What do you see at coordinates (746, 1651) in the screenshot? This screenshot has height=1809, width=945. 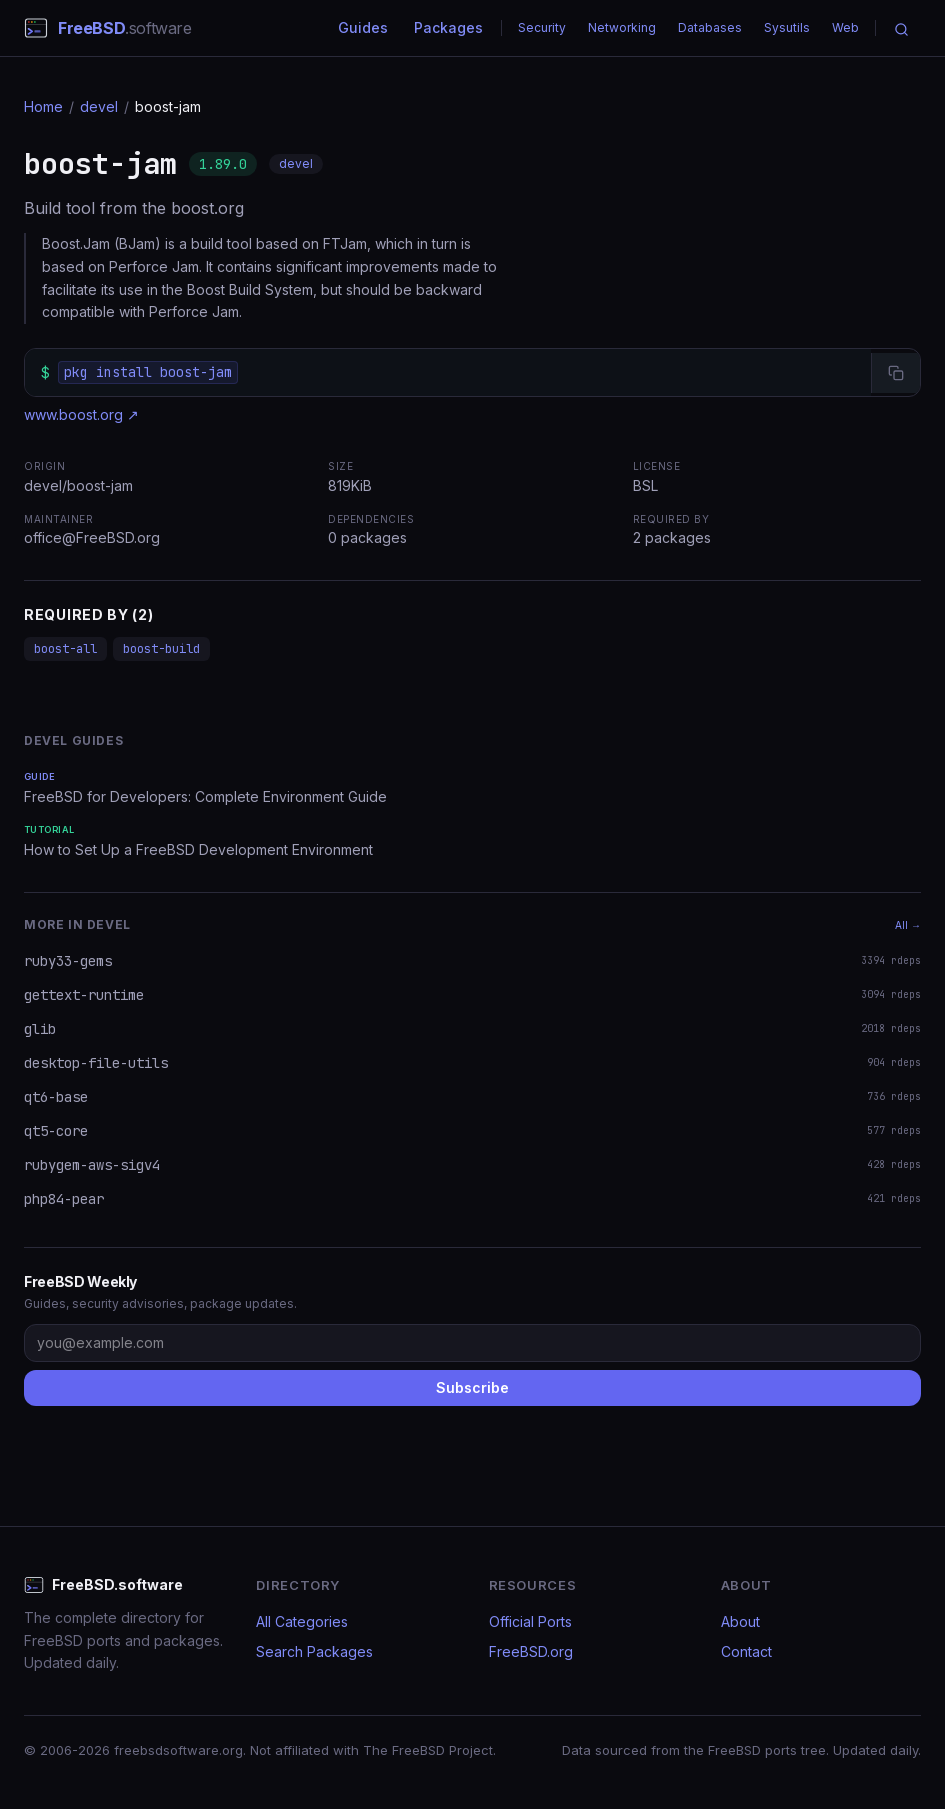 I see `Contact` at bounding box center [746, 1651].